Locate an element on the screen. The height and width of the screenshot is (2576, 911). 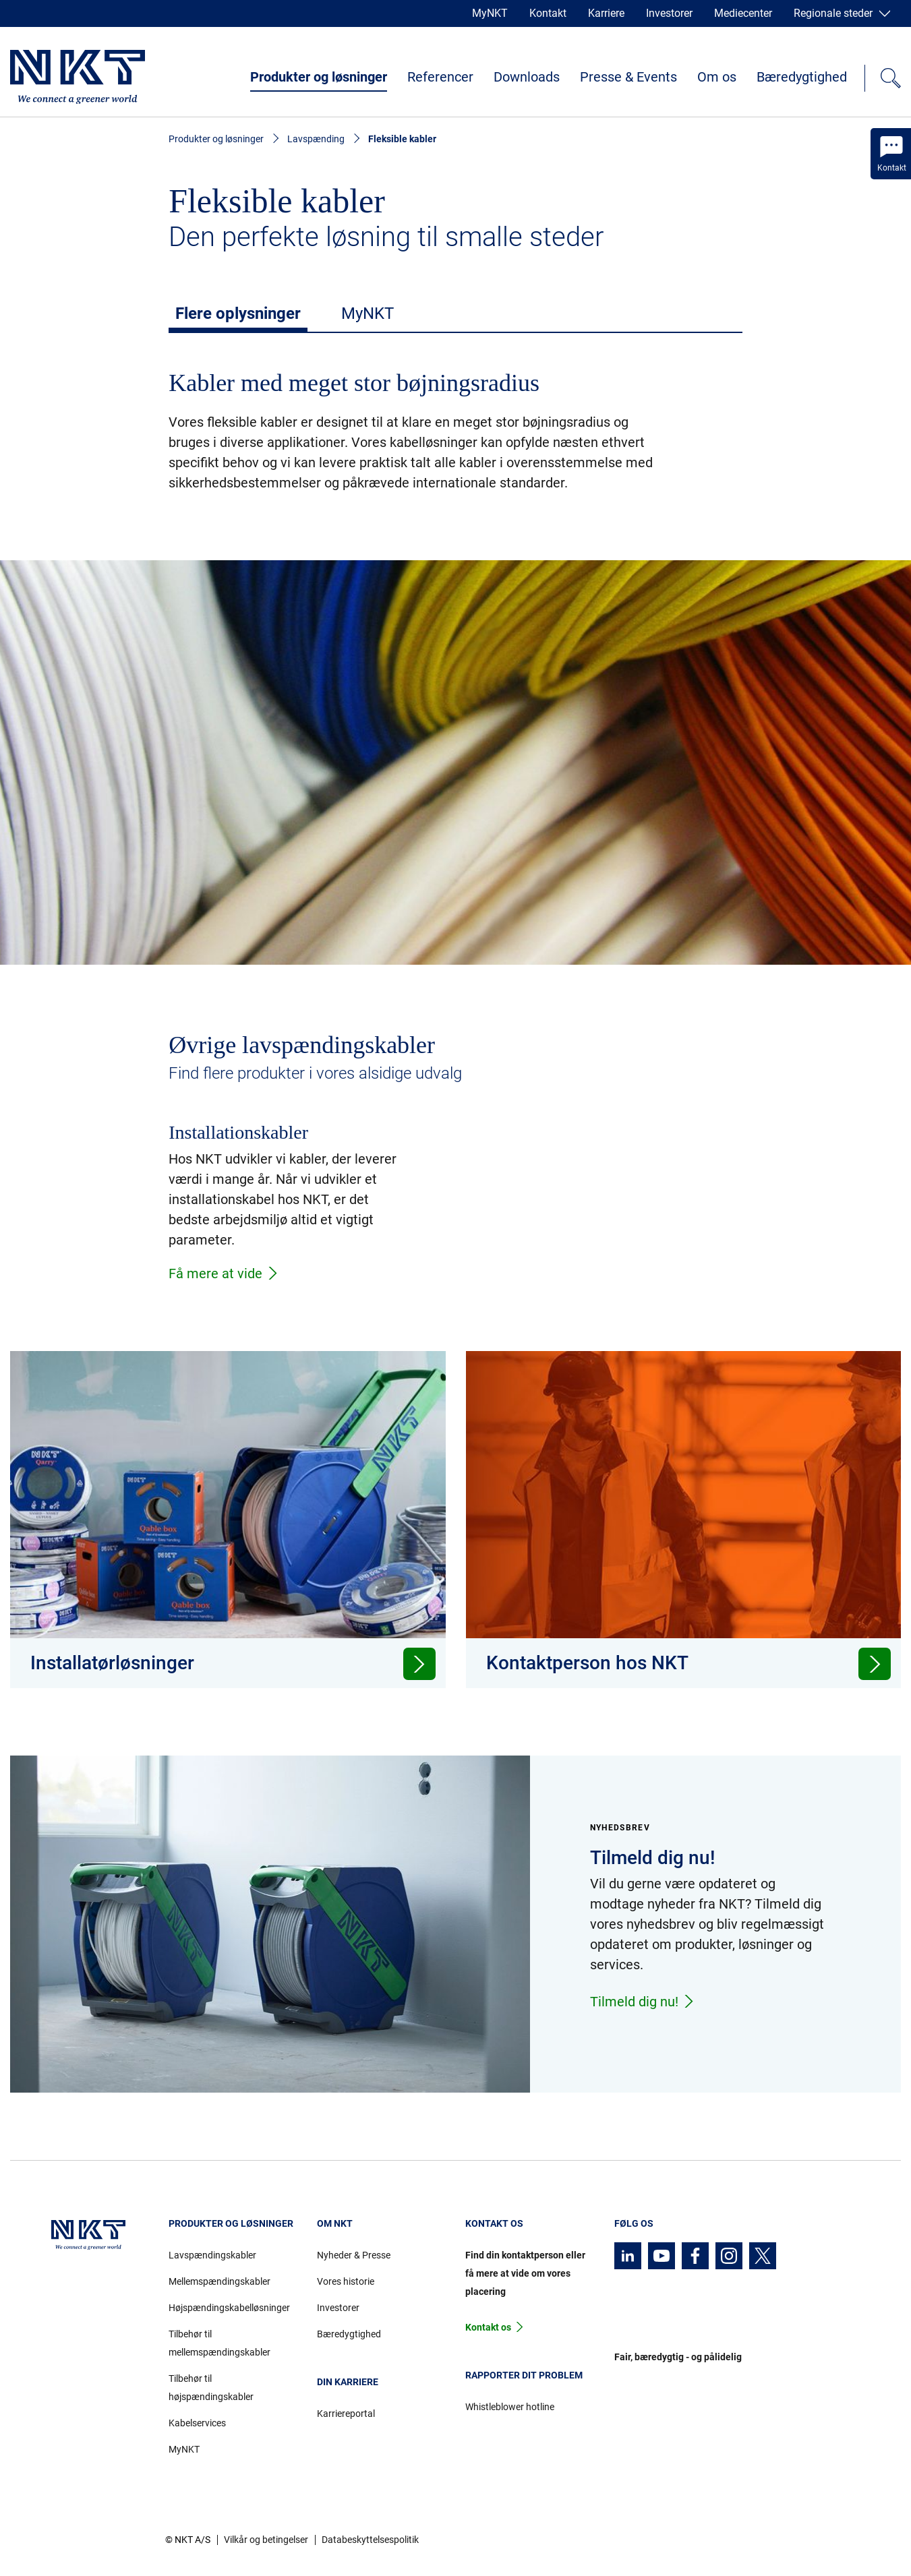
Lavspændingskabler is located at coordinates (212, 2255).